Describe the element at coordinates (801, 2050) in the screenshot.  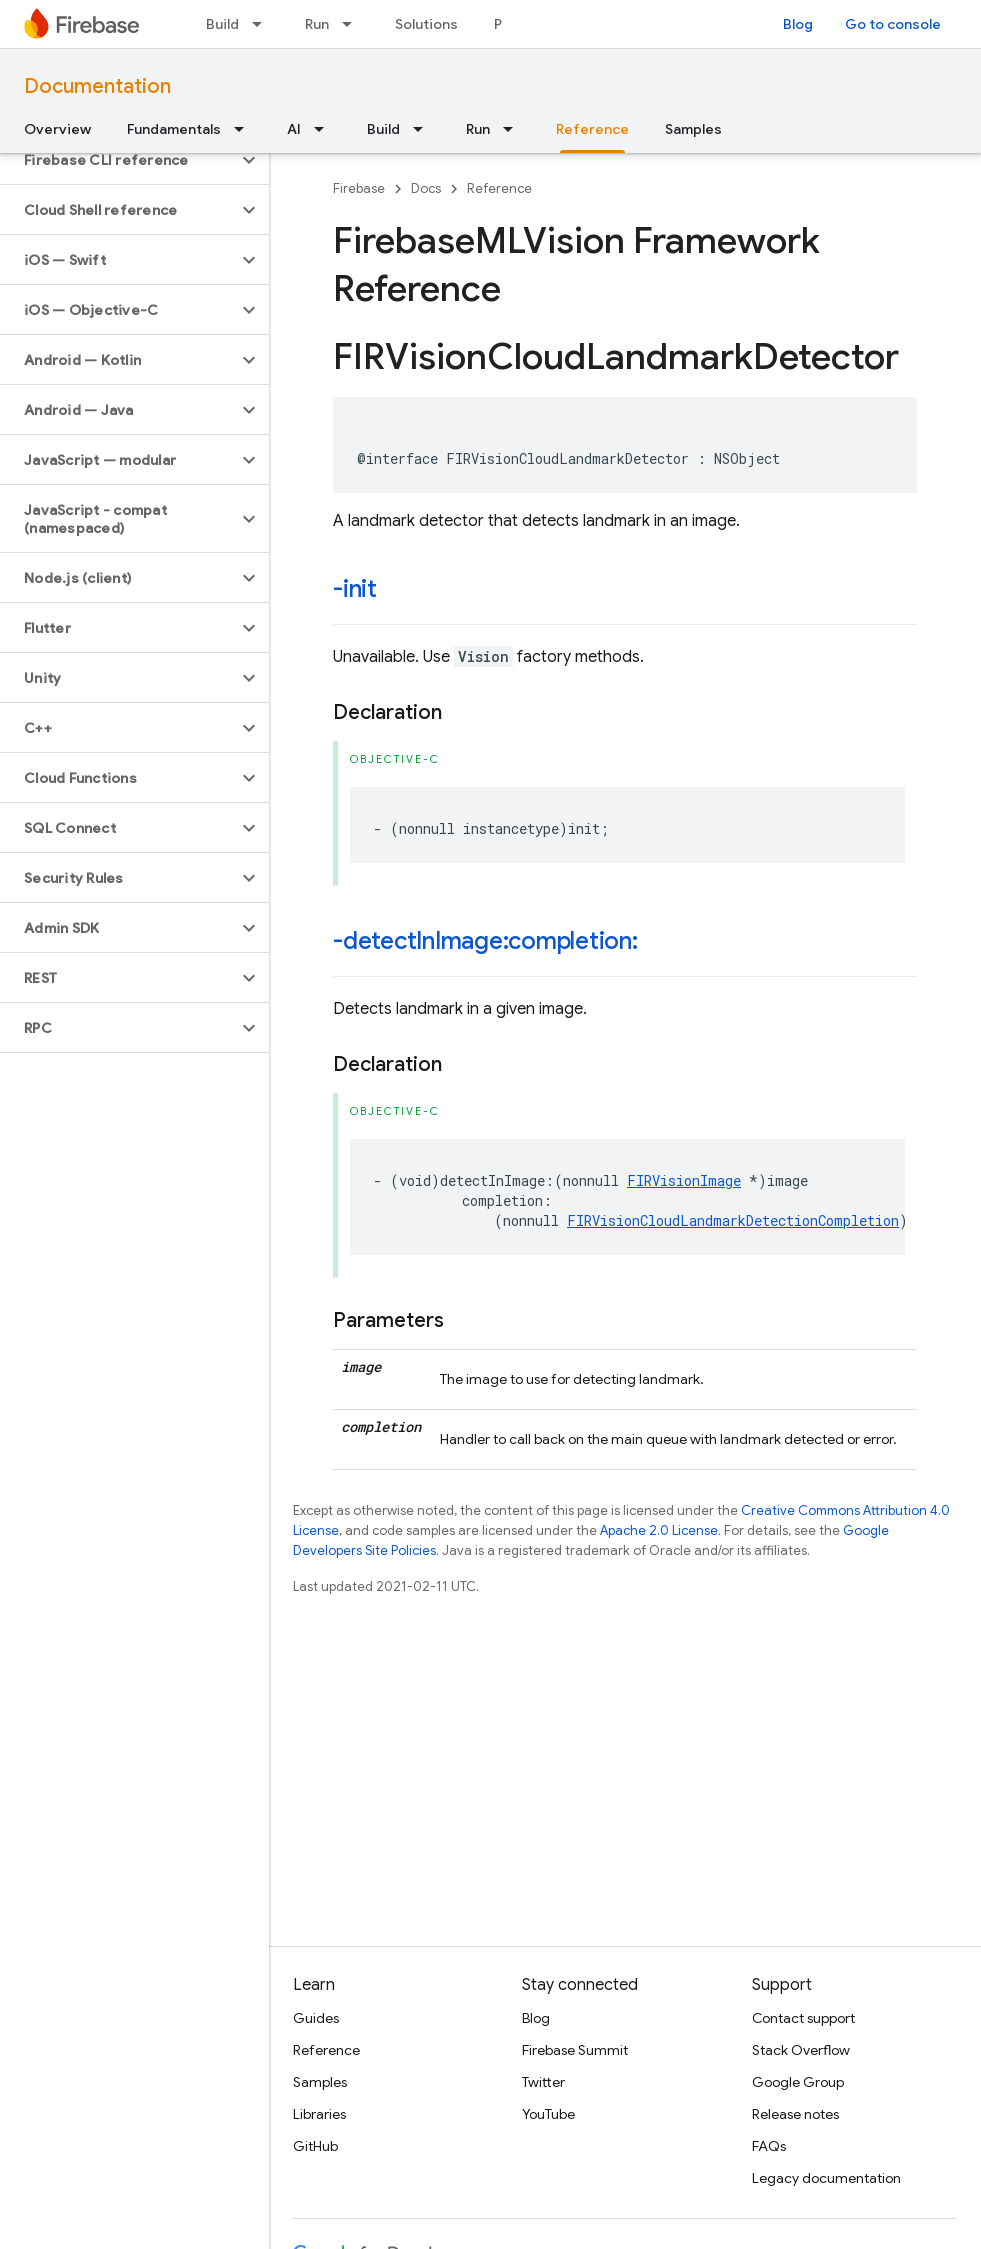
I see `Stack Overflow` at that location.